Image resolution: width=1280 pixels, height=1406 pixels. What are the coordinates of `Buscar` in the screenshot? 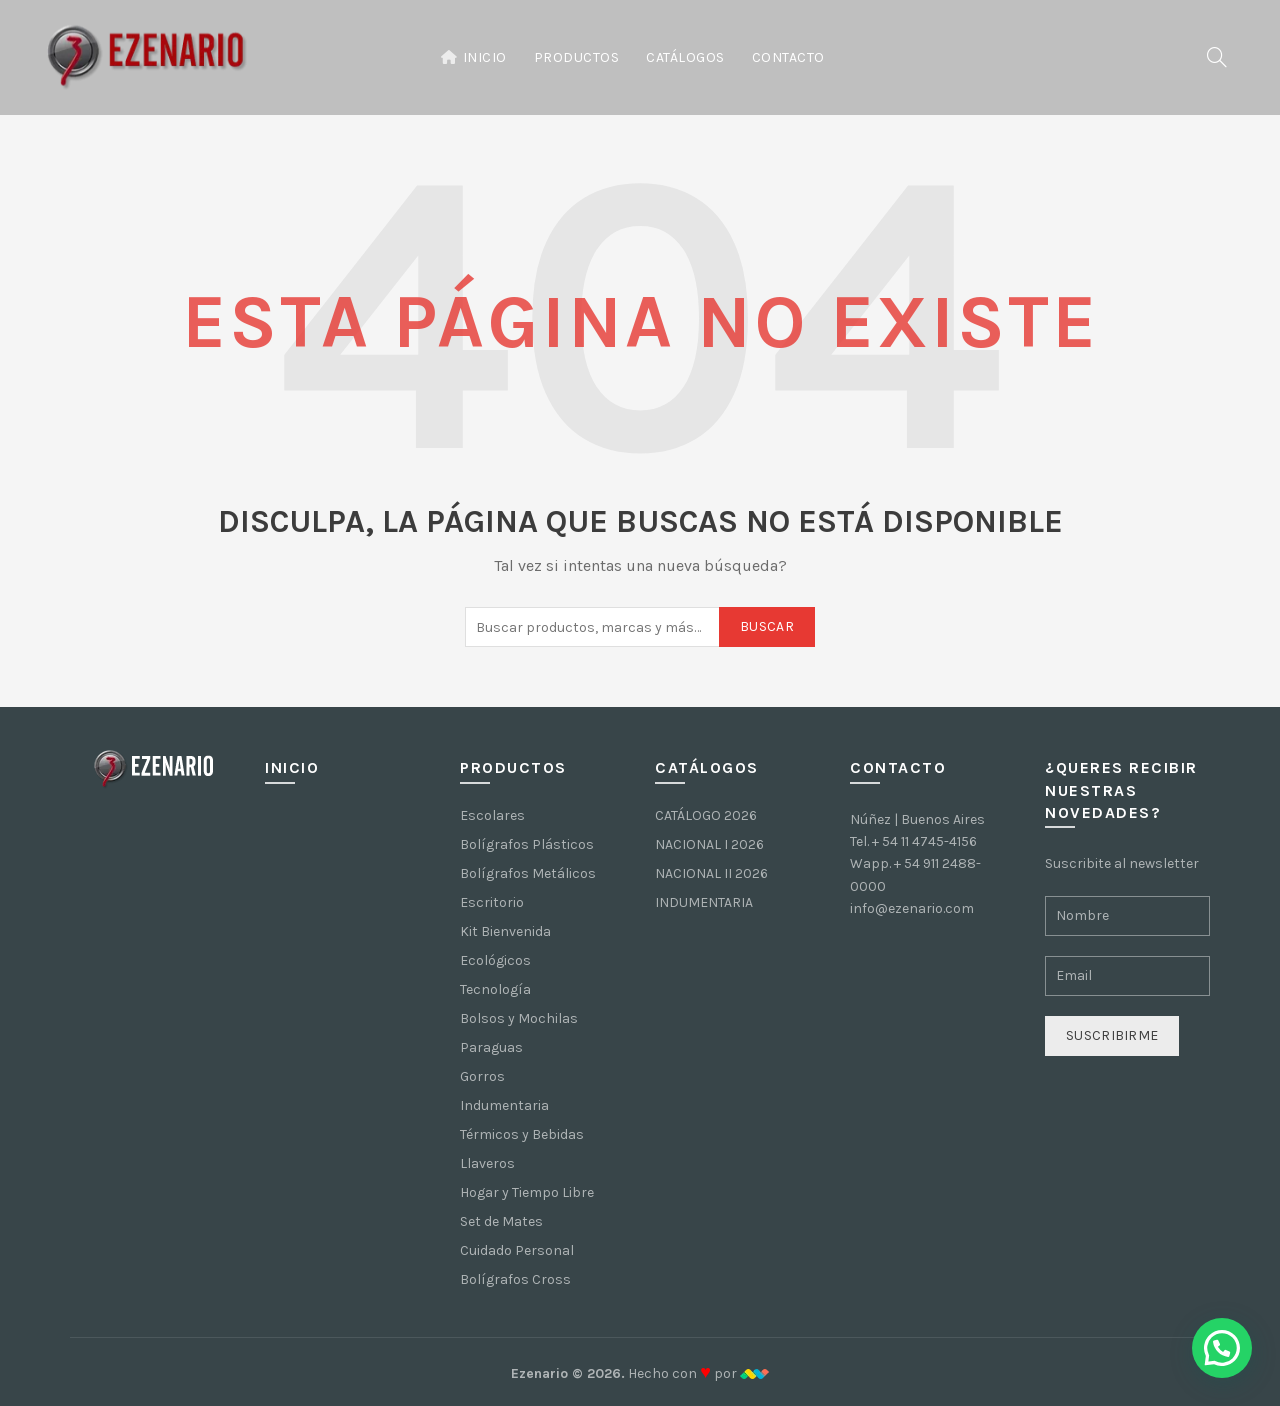 It's located at (767, 626).